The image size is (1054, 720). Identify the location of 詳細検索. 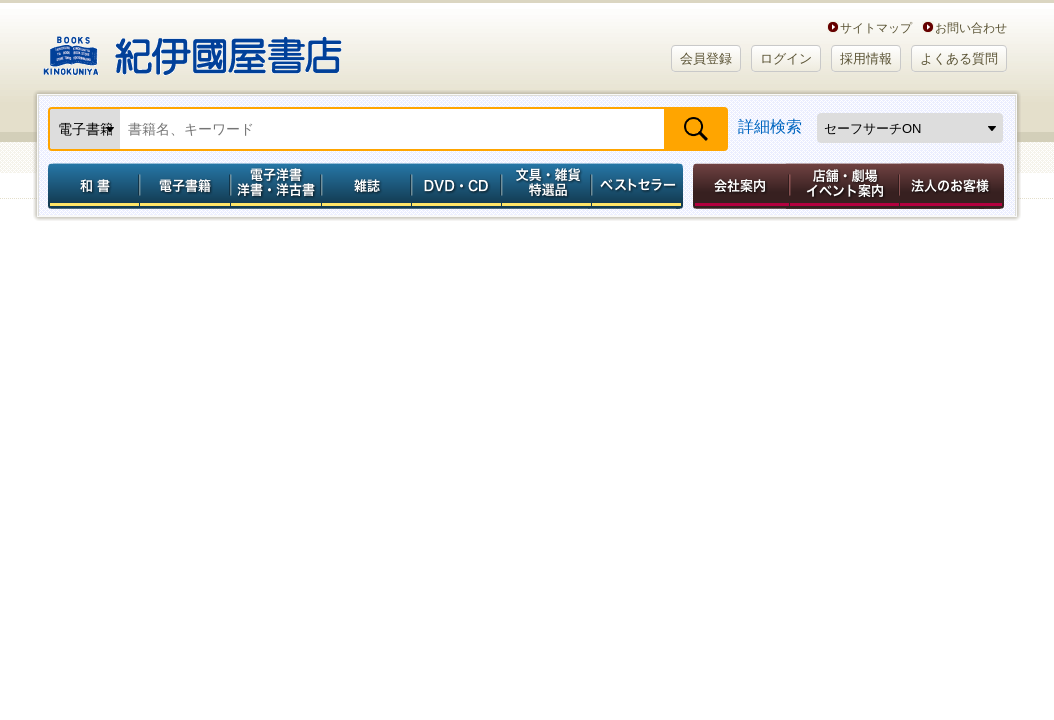
(770, 126).